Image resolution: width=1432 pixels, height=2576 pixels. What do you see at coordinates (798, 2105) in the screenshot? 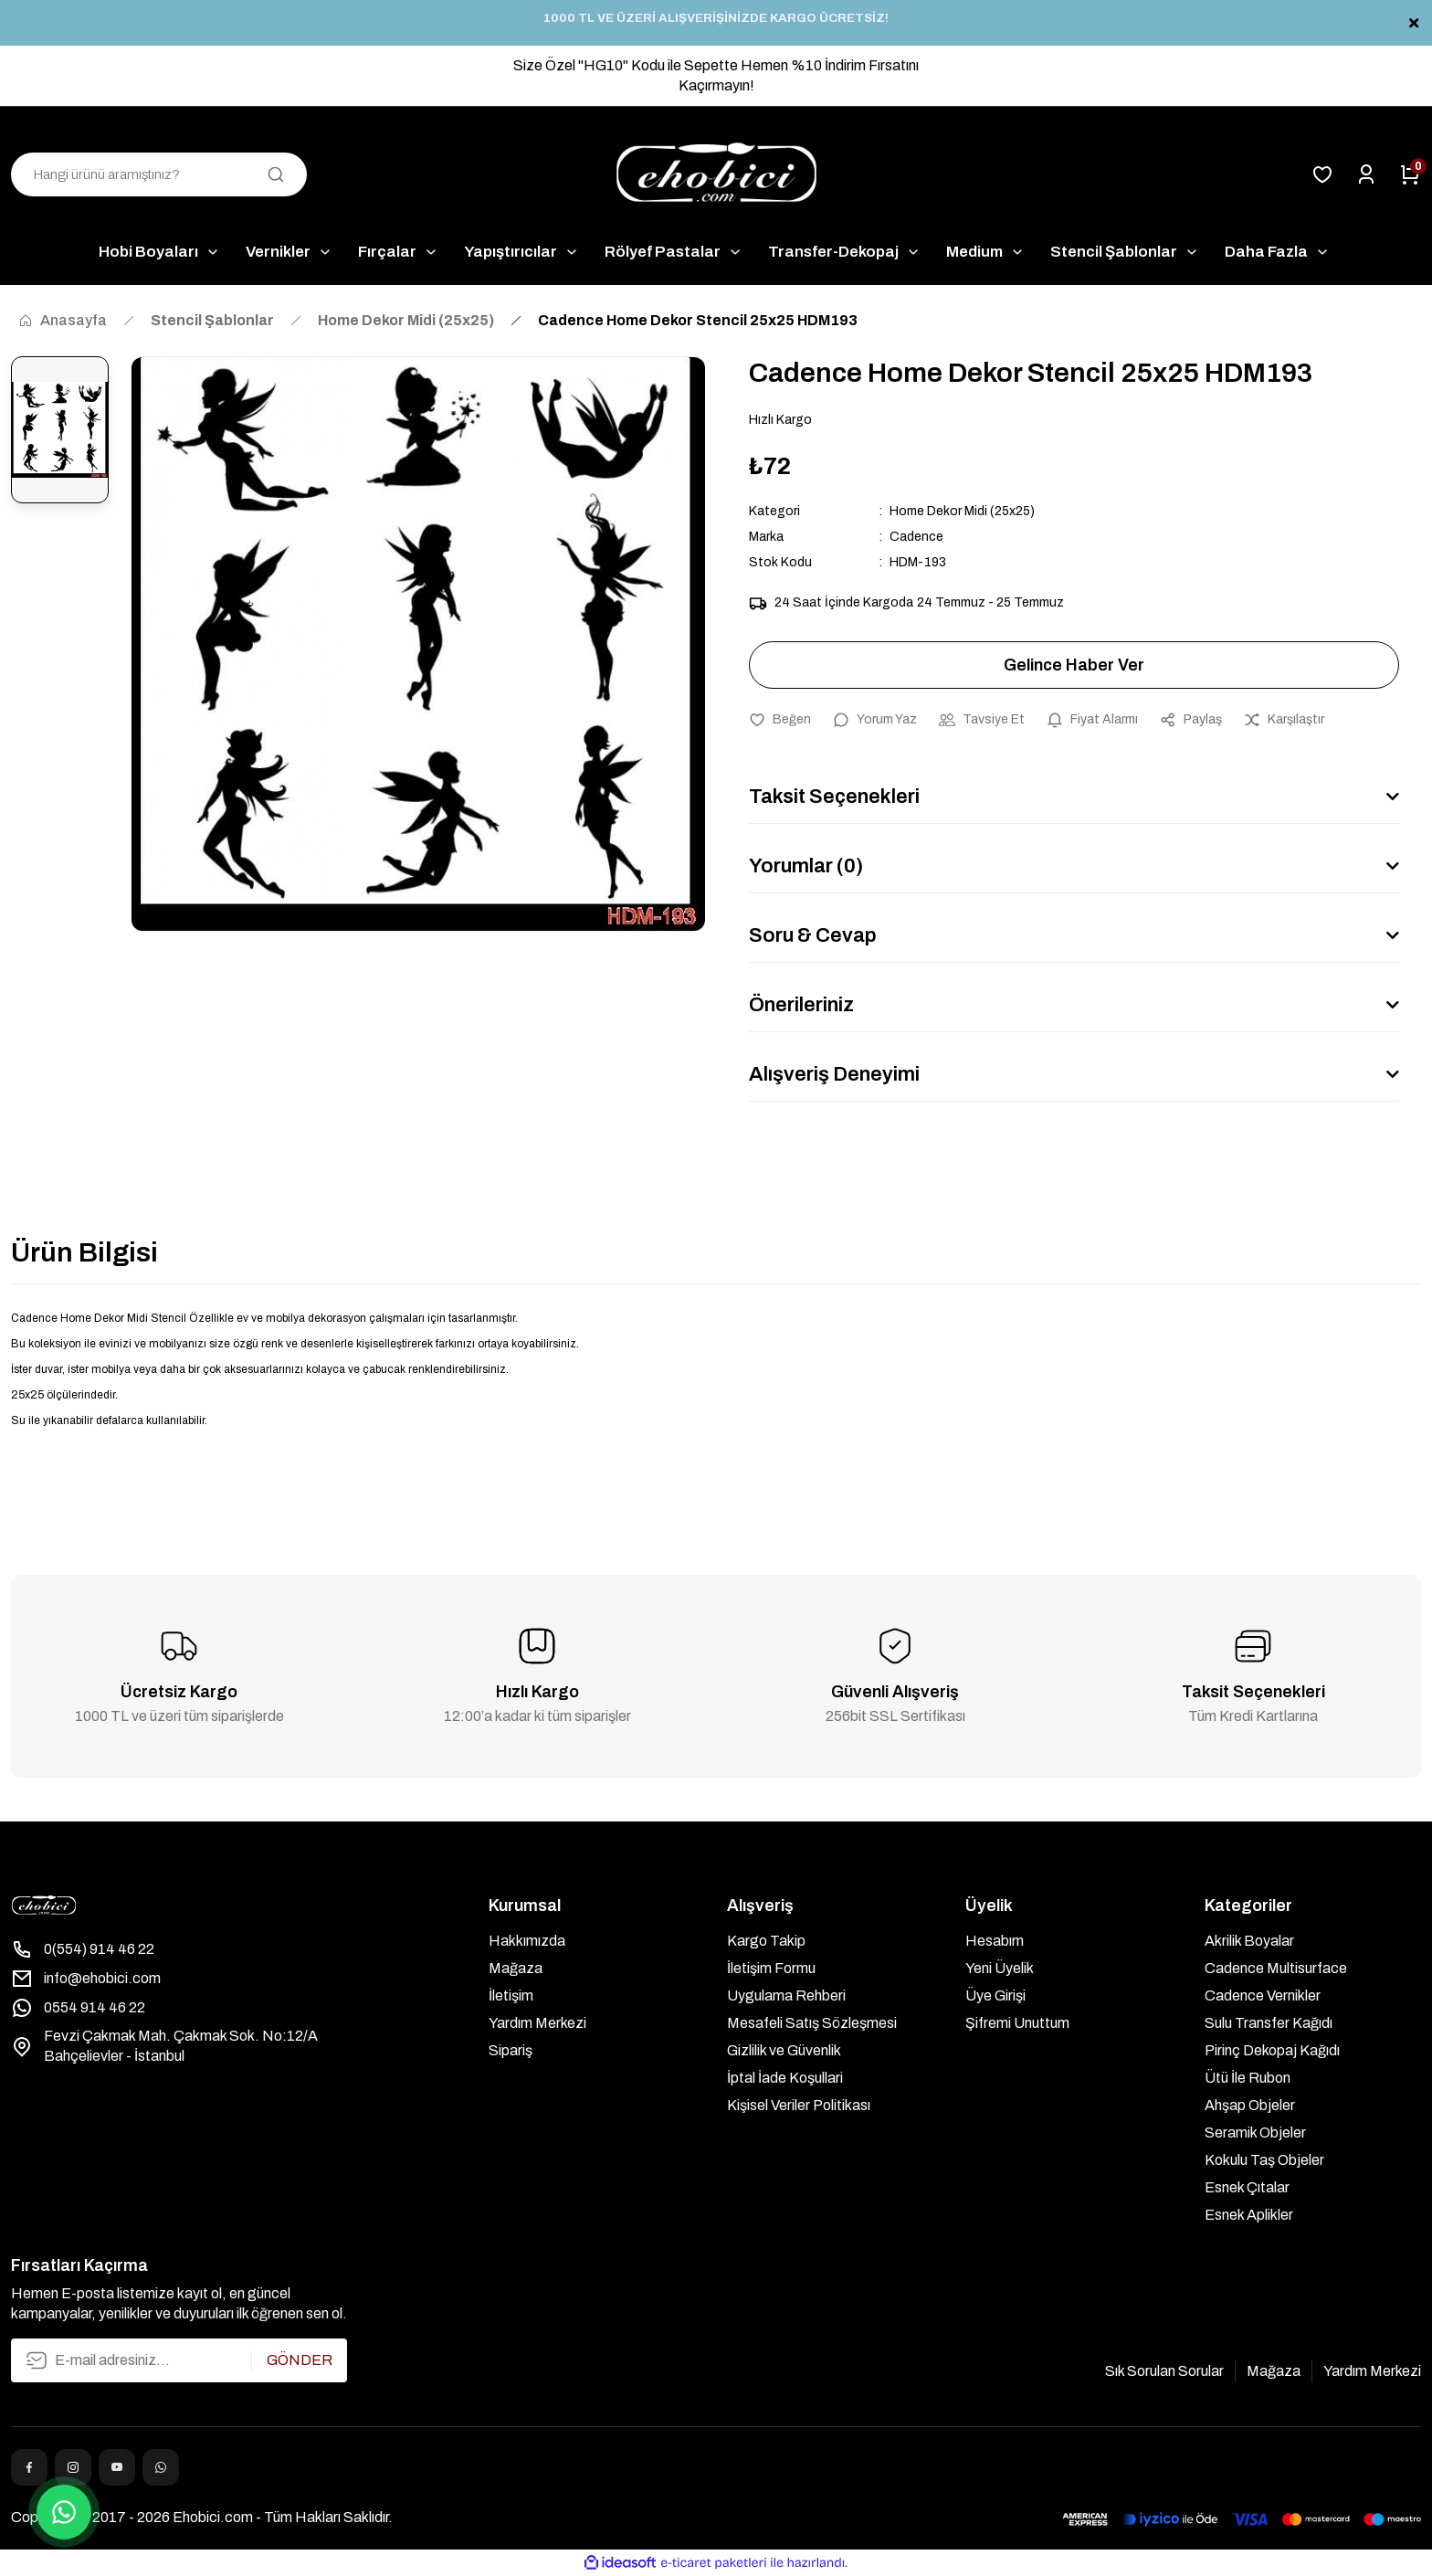
I see `Kişisel Veriler Politikası` at bounding box center [798, 2105].